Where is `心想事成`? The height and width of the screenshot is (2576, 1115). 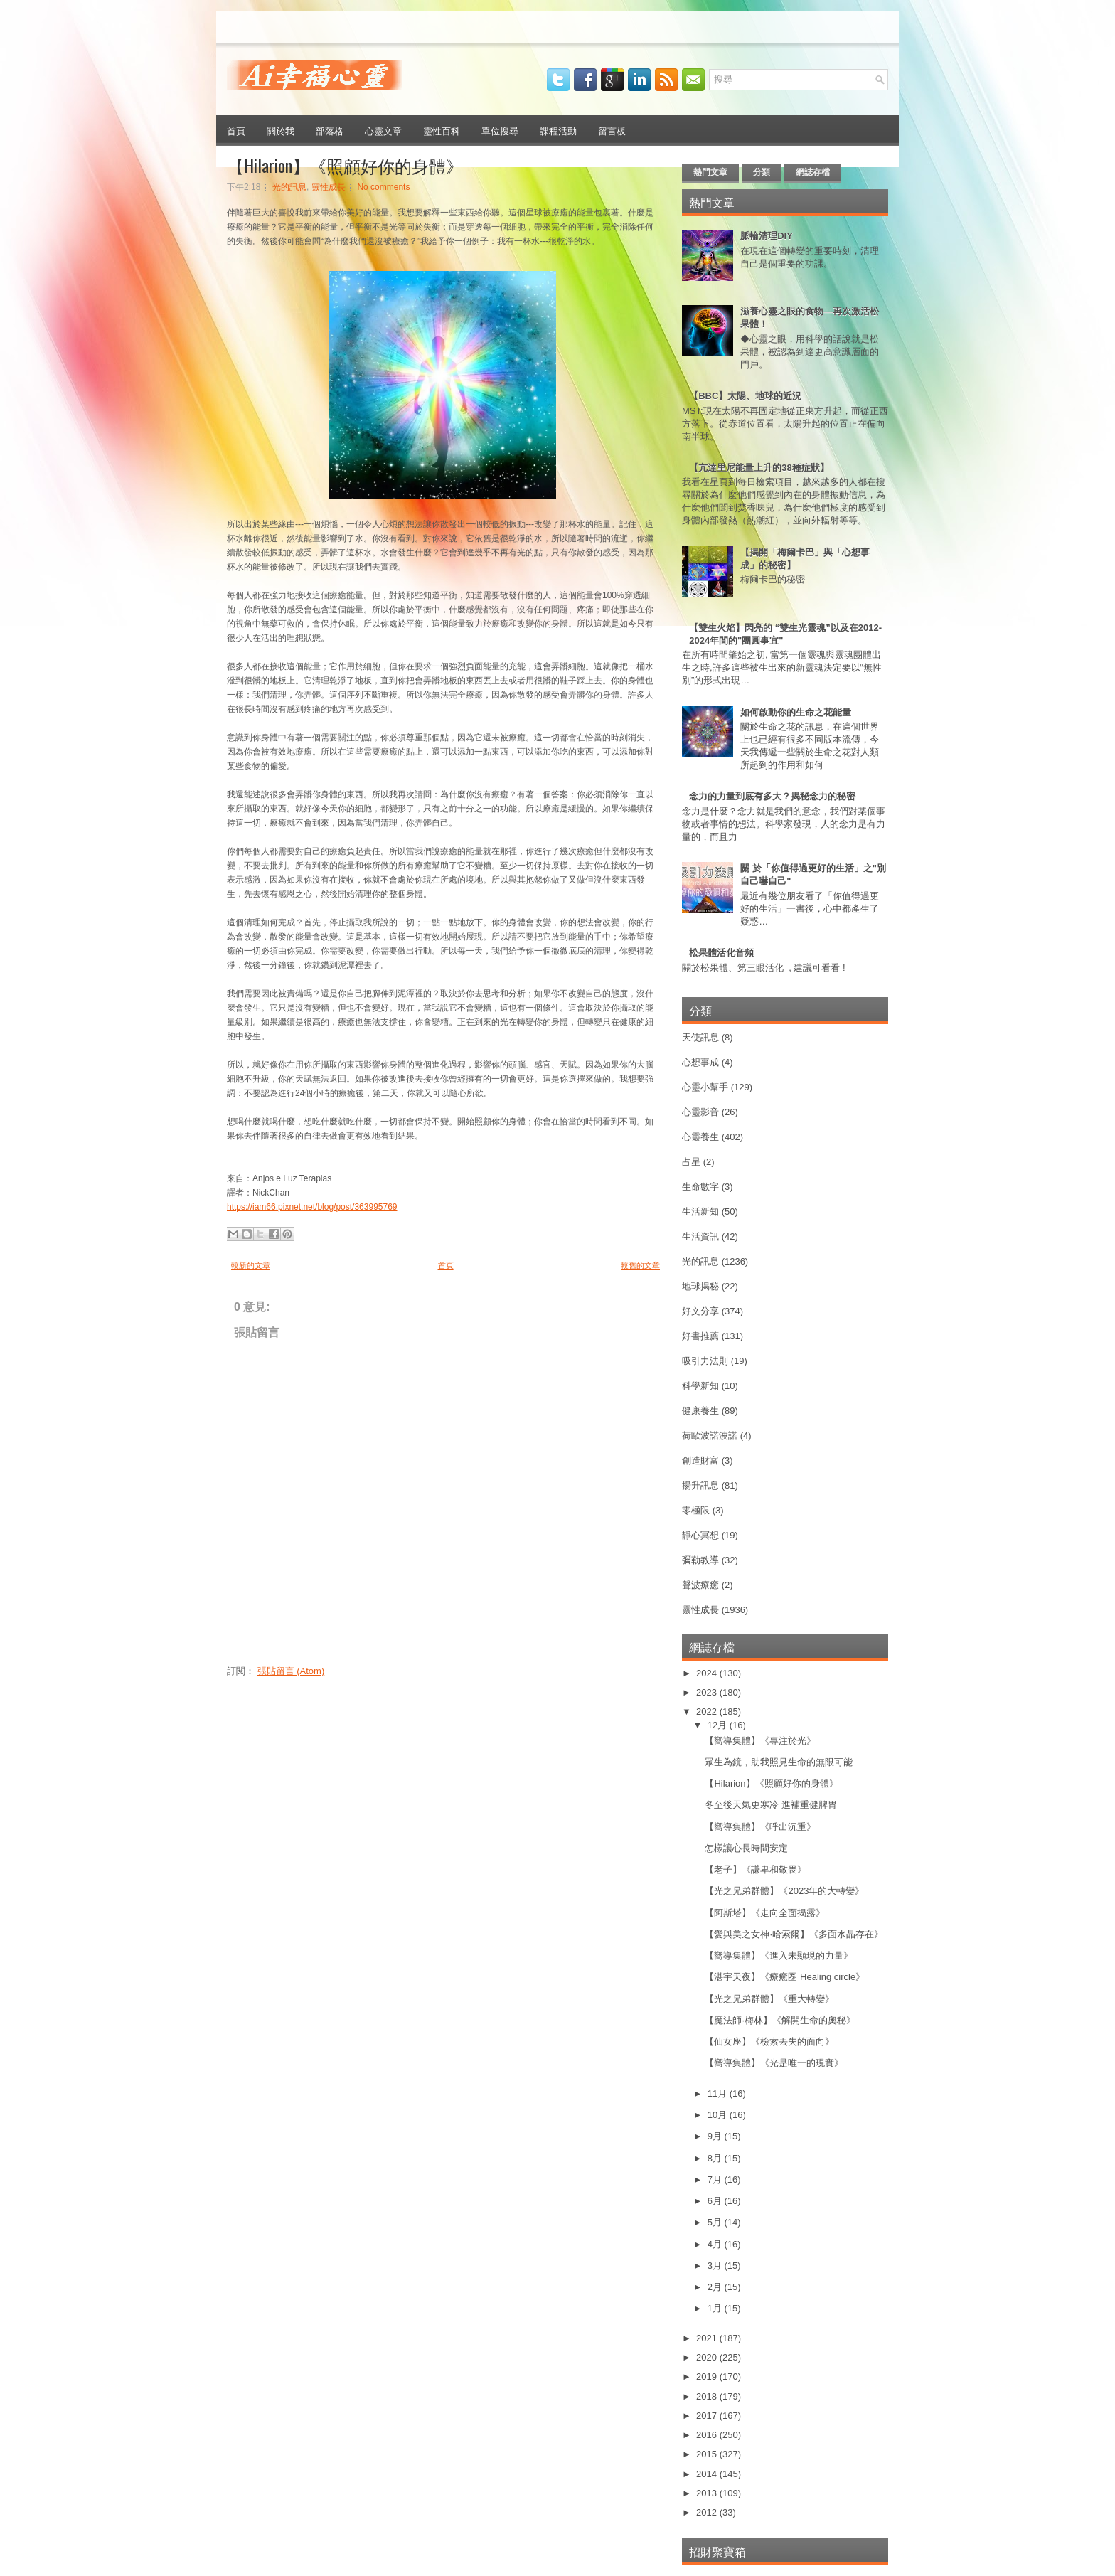 心想事成 is located at coordinates (700, 1062).